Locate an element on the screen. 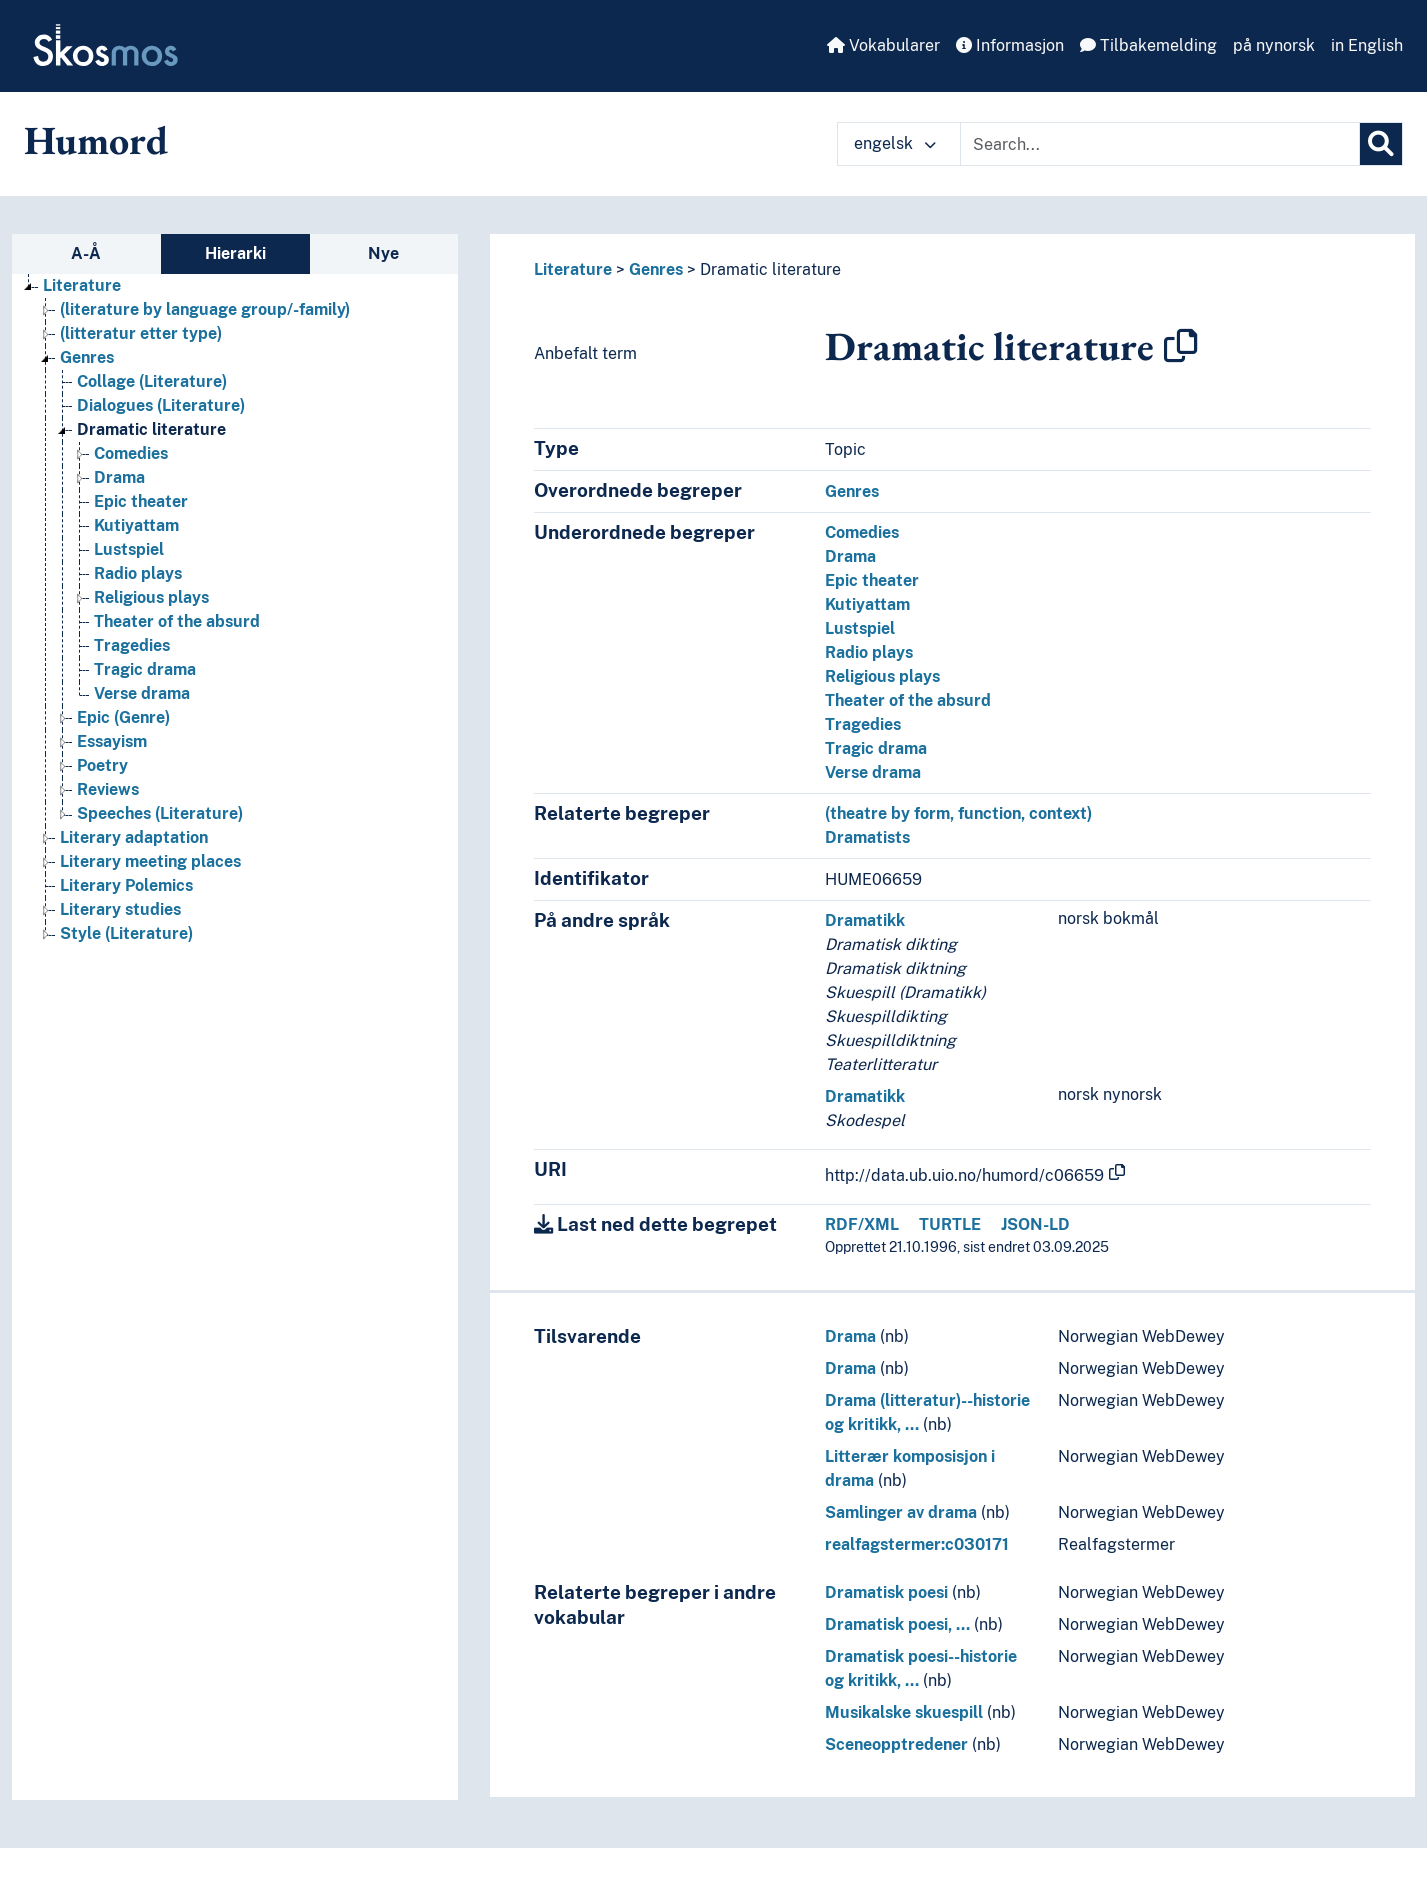  [Text input with dropdown button] is located at coordinates (1160, 144).